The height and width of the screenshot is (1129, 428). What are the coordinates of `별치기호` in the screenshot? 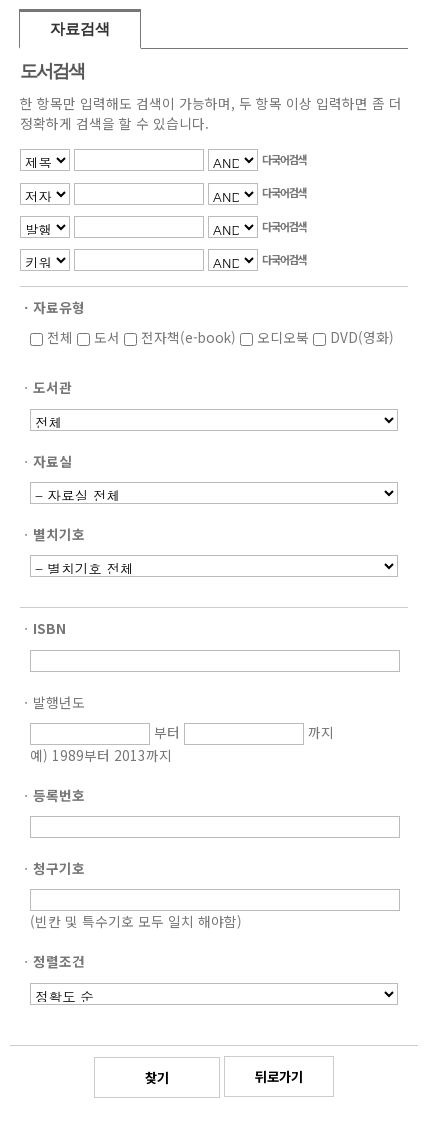 It's located at (59, 534).